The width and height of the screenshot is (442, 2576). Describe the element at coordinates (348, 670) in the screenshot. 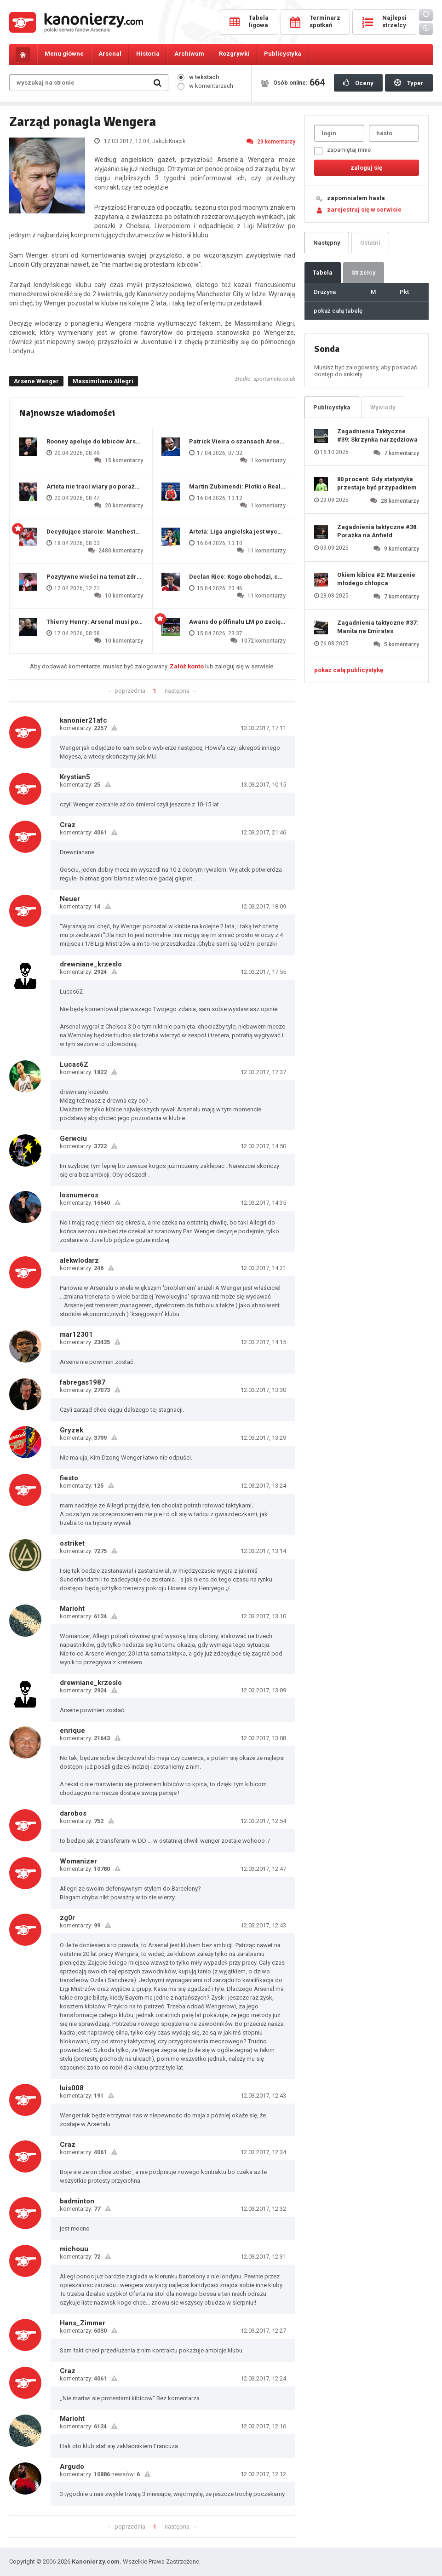

I see `pokaż całą publicystykę` at that location.